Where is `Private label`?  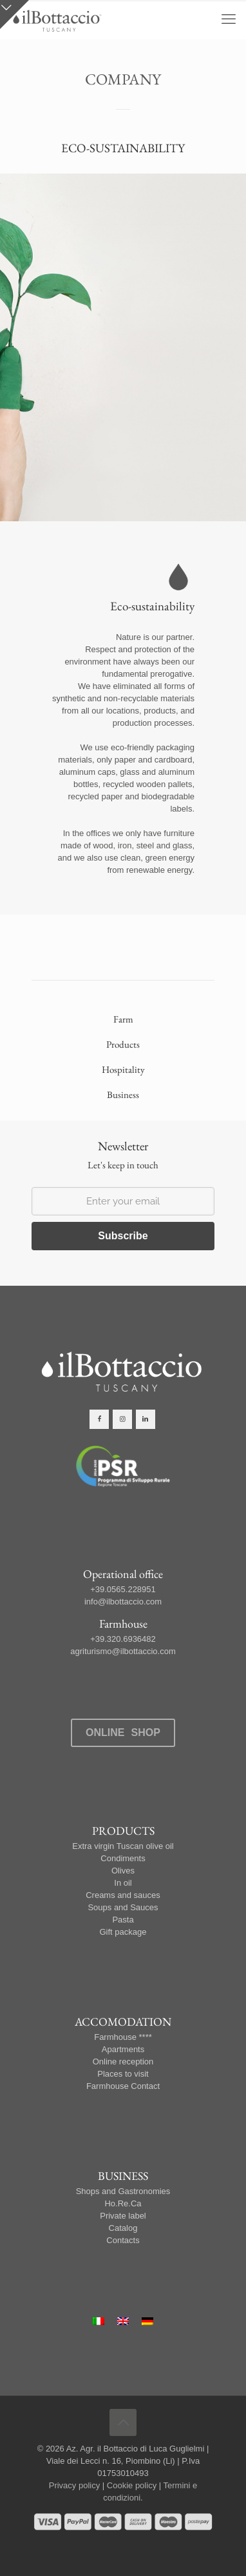
Private label is located at coordinates (123, 2216).